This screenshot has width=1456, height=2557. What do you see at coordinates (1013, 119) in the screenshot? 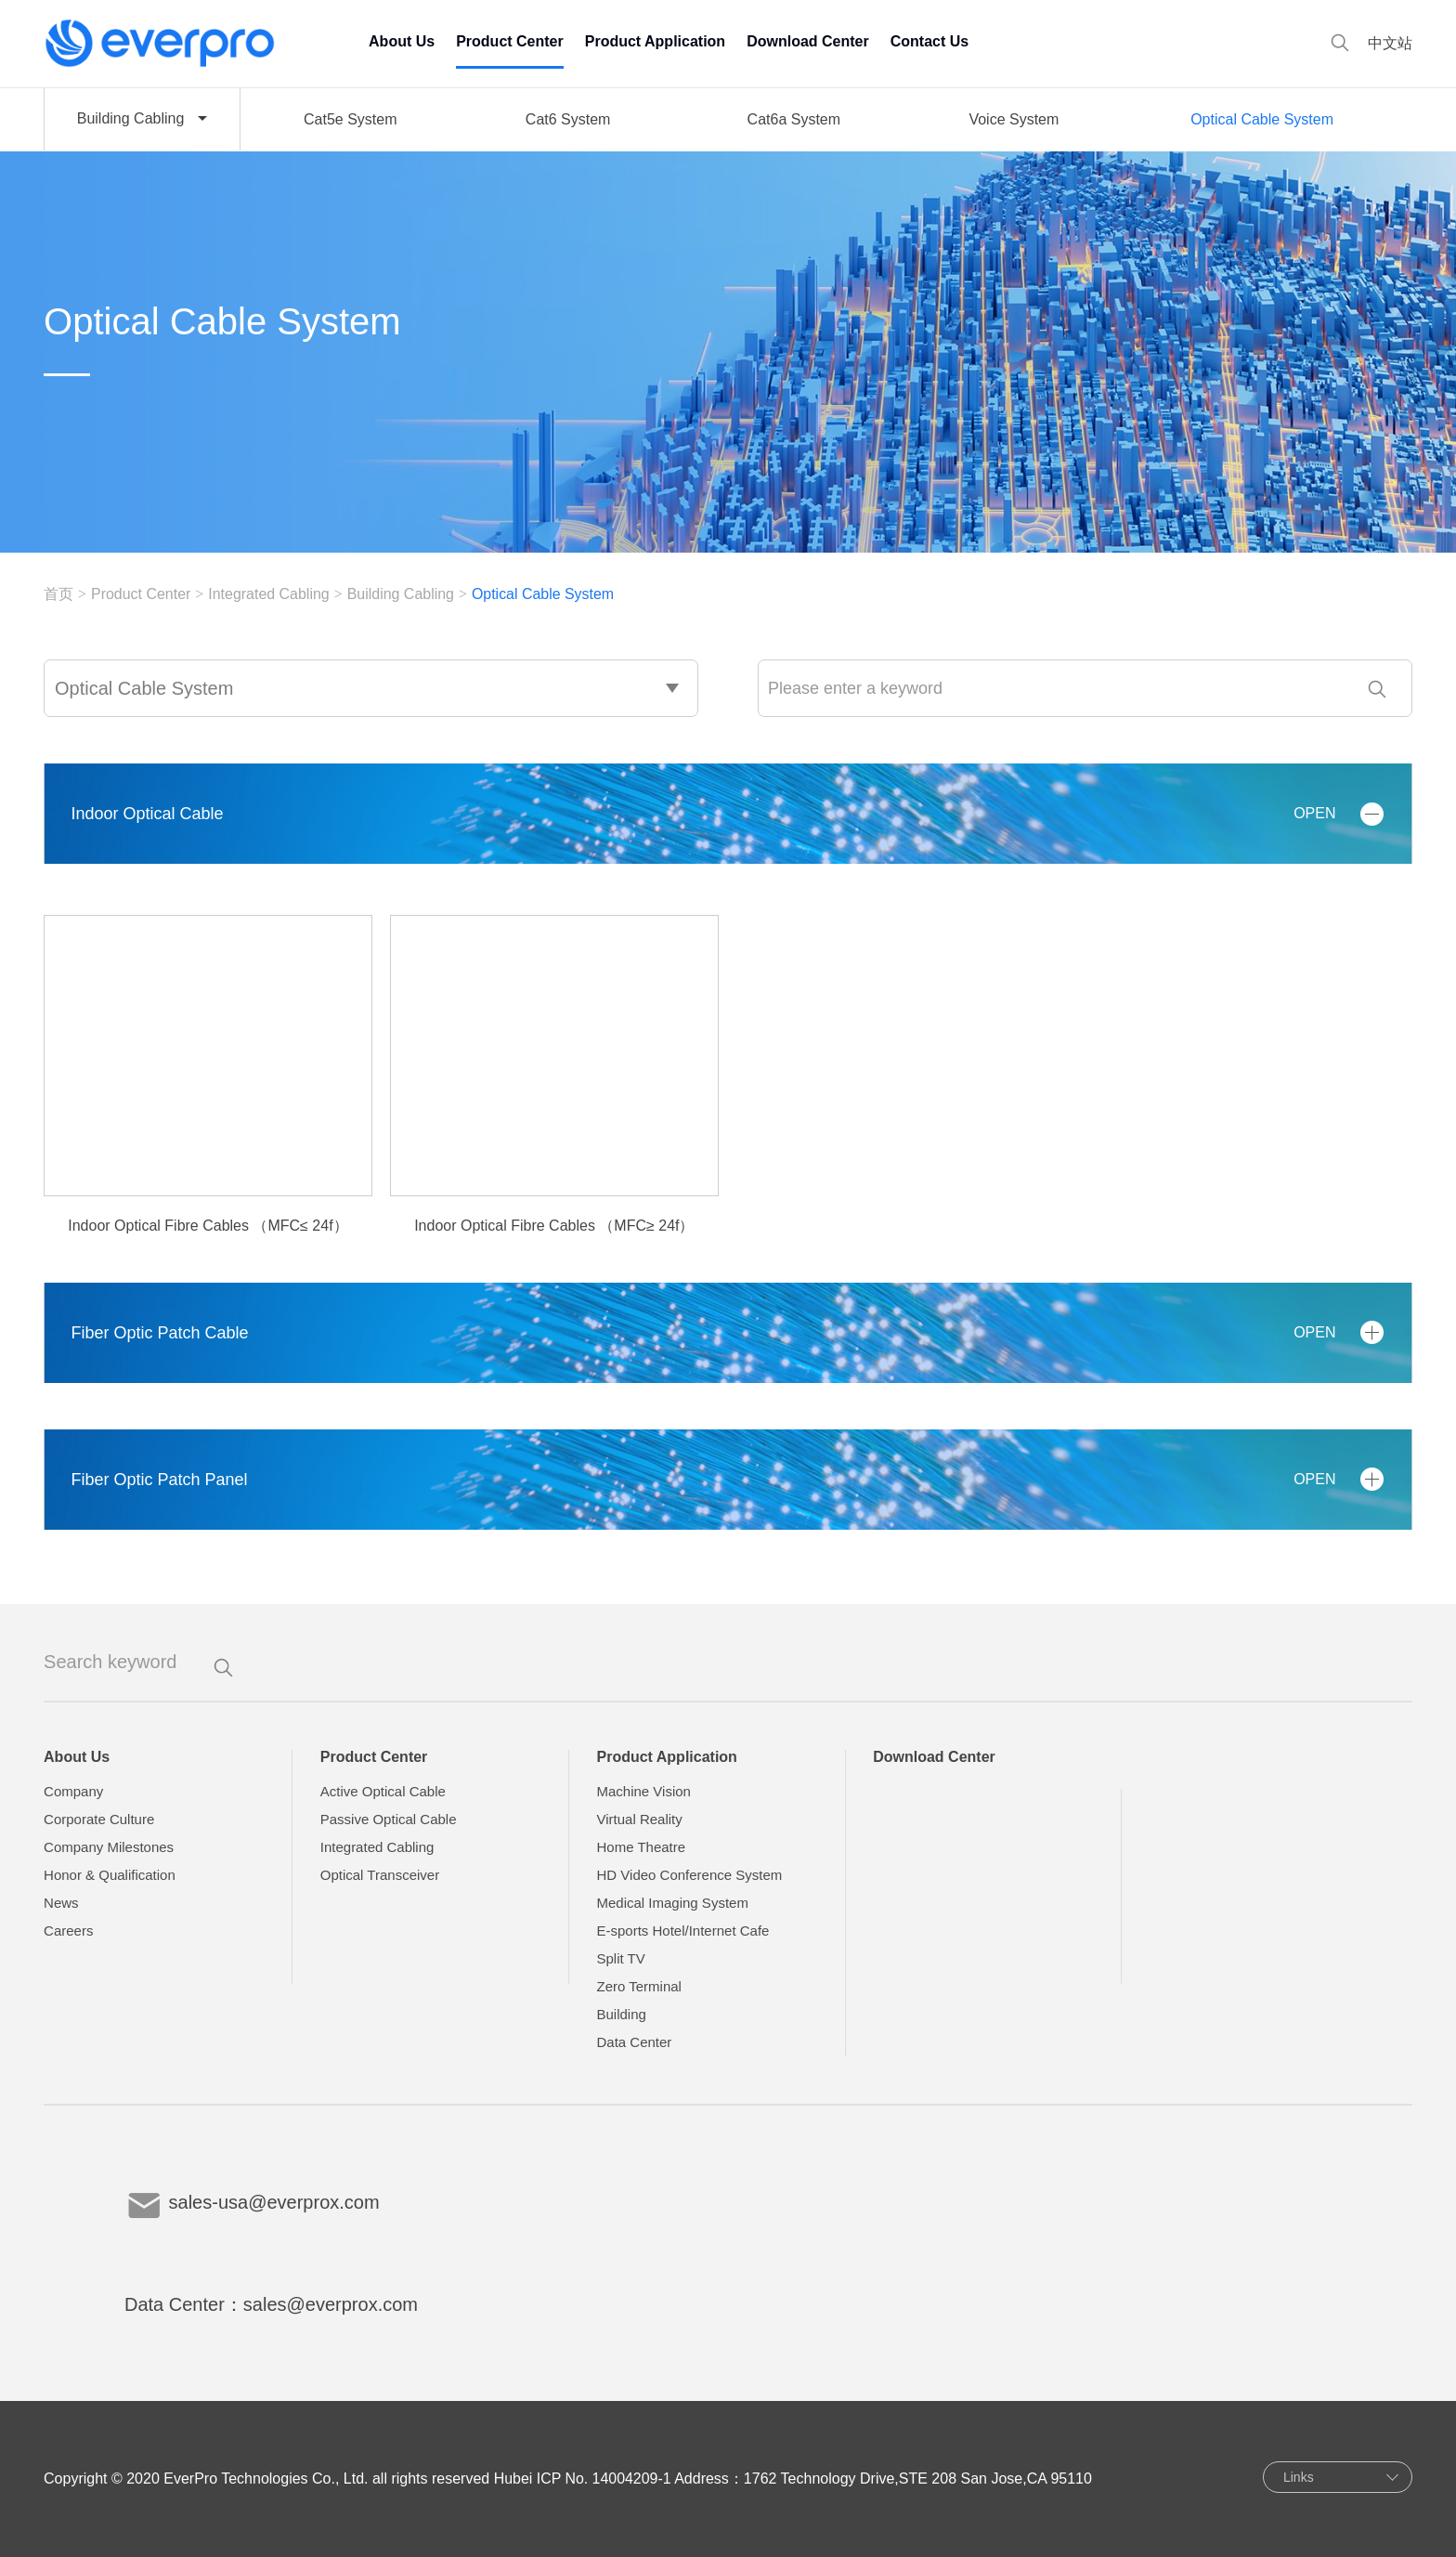
I see `Voice System` at bounding box center [1013, 119].